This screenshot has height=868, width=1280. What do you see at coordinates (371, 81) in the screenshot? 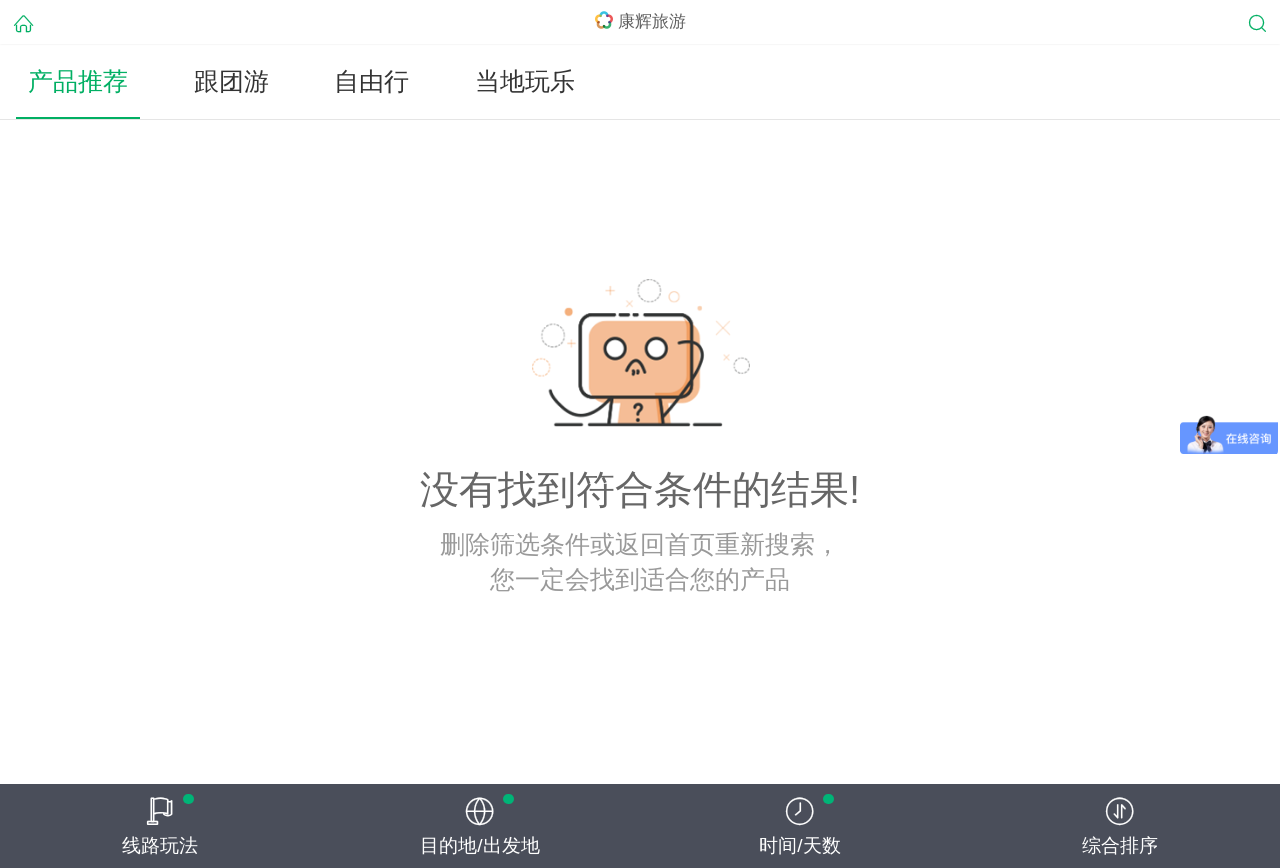
I see `自由行` at bounding box center [371, 81].